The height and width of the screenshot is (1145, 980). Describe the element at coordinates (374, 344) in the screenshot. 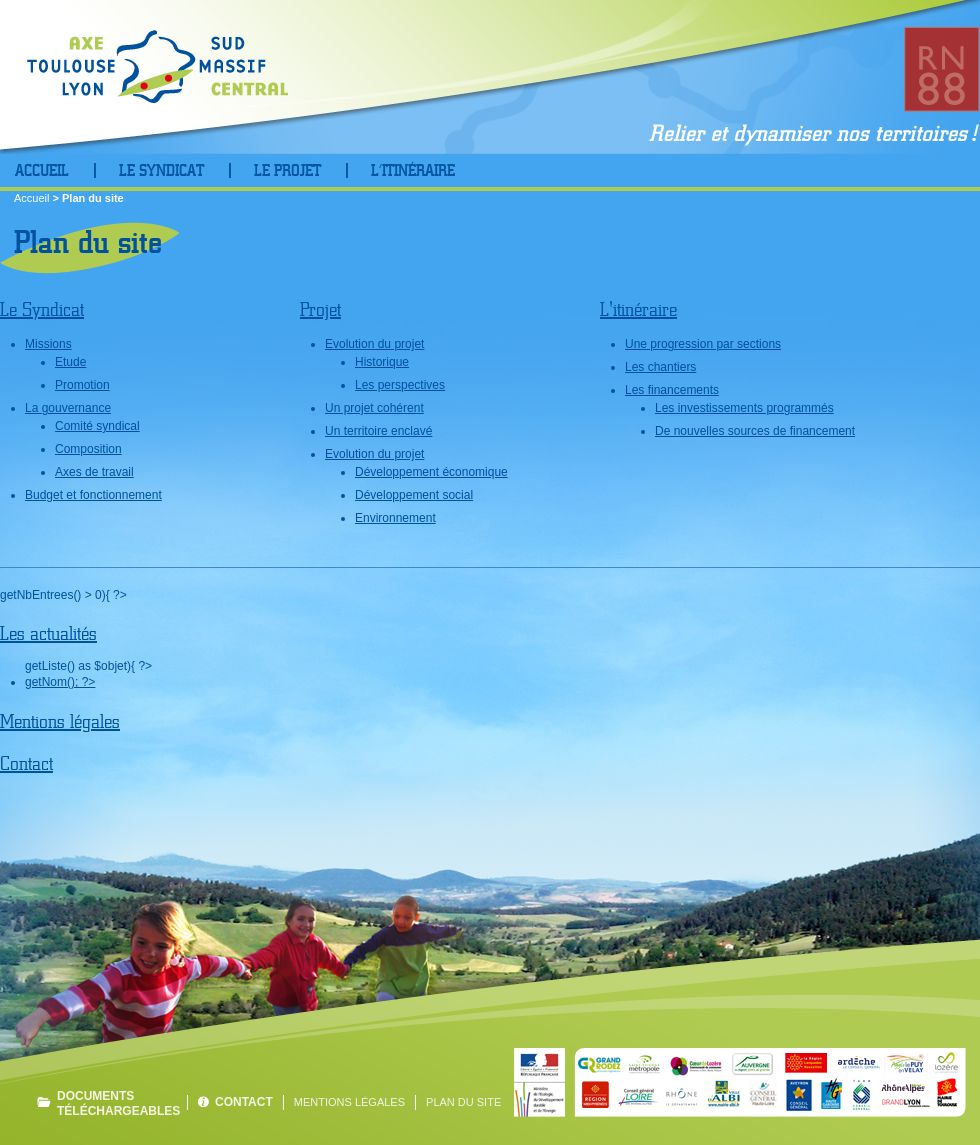

I see `Evolution du projet` at that location.